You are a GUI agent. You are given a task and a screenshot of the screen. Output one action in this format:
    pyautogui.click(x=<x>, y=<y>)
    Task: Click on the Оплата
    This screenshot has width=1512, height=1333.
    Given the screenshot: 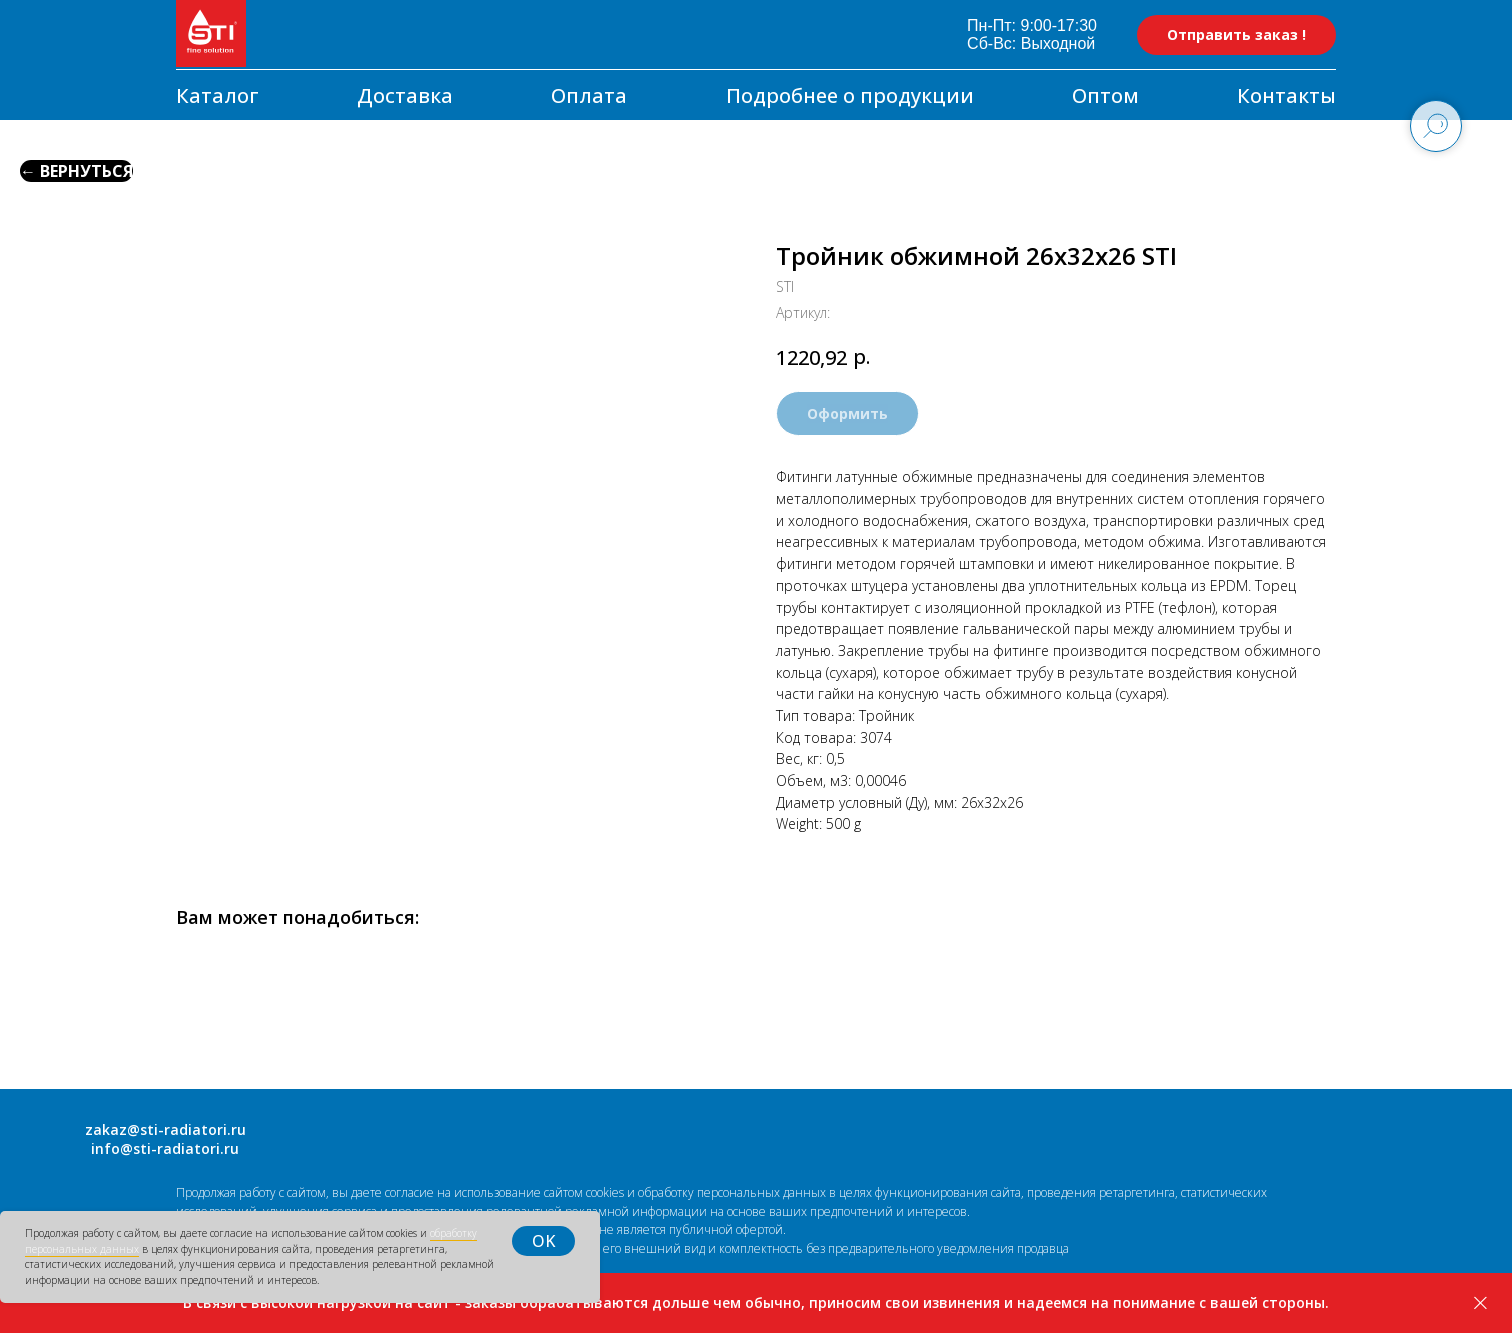 What is the action you would take?
    pyautogui.click(x=589, y=95)
    